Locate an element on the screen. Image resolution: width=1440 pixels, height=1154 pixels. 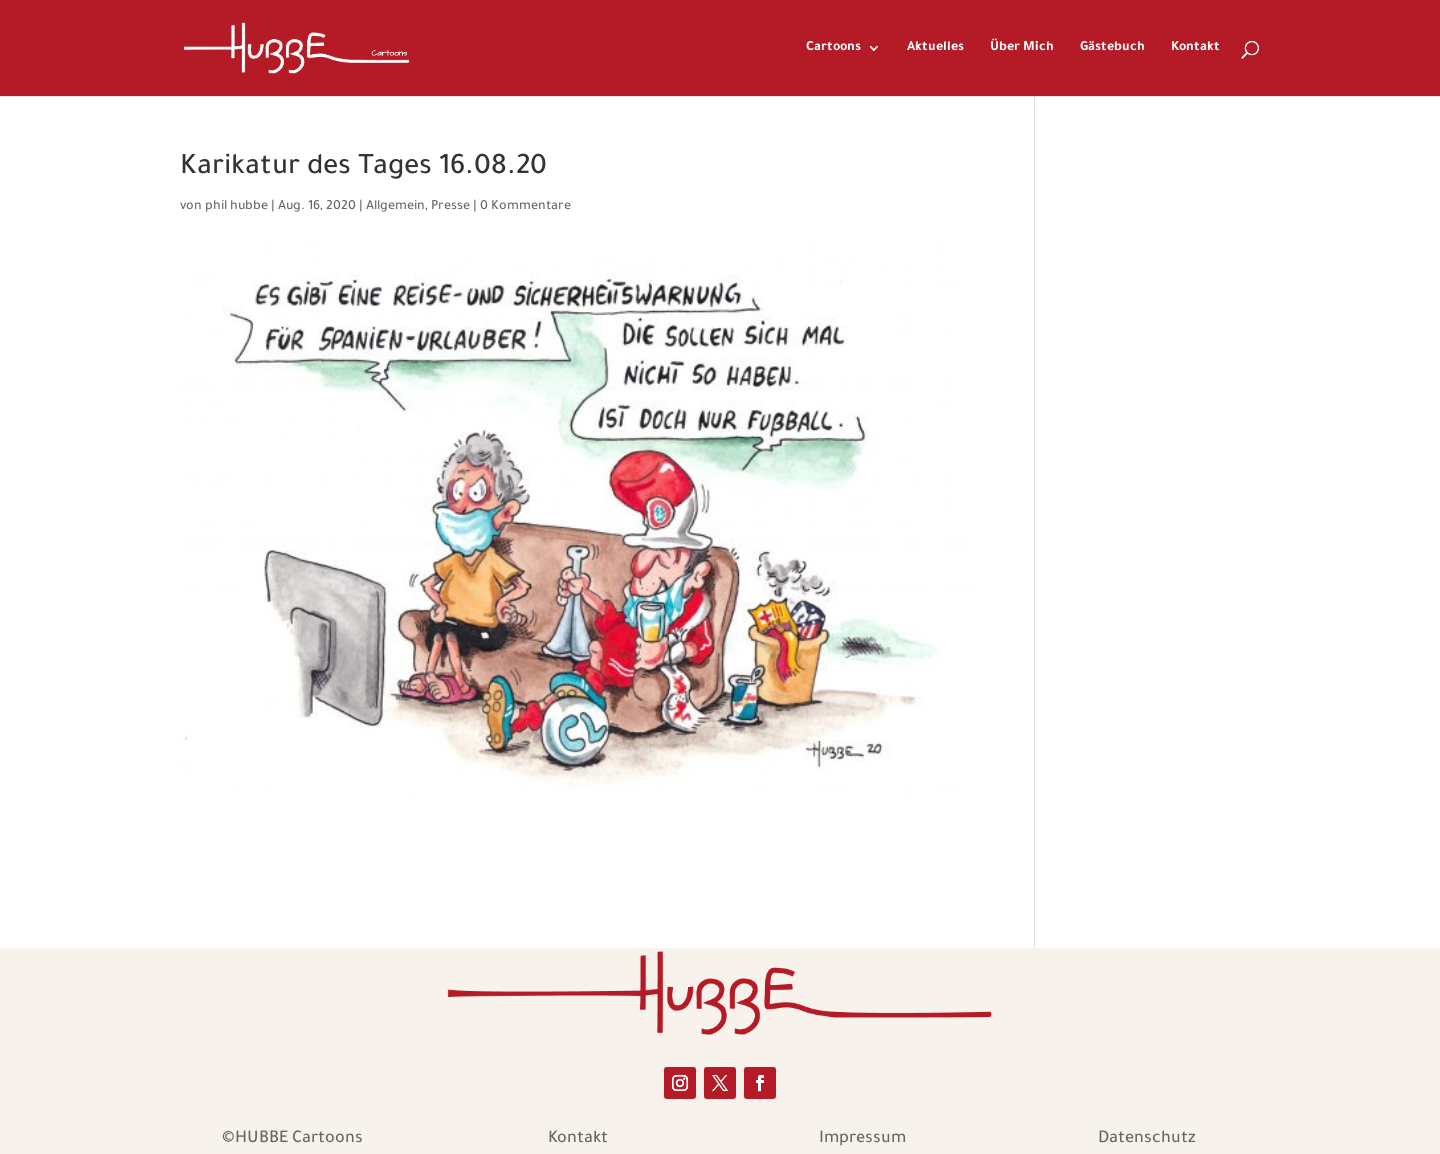
phil hubbe is located at coordinates (236, 207).